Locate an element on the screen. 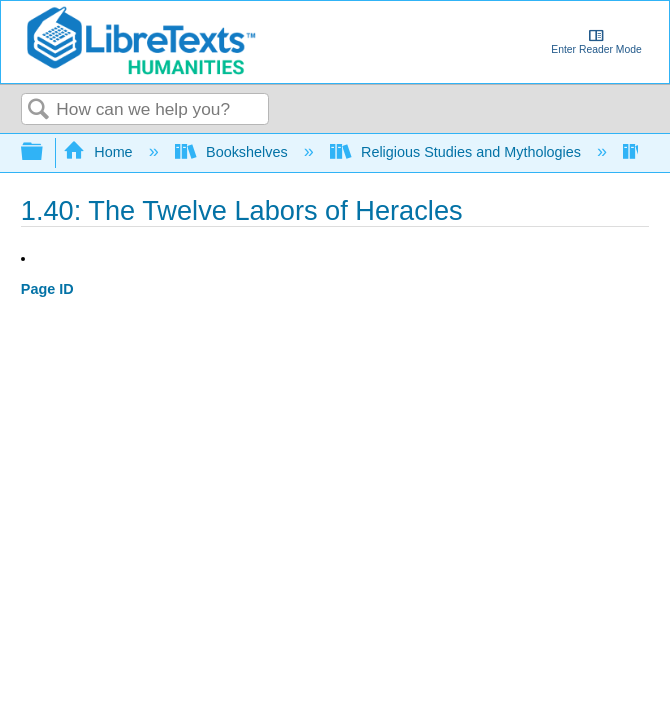  Expand/collapse global hierarchy is located at coordinates (45, 152).